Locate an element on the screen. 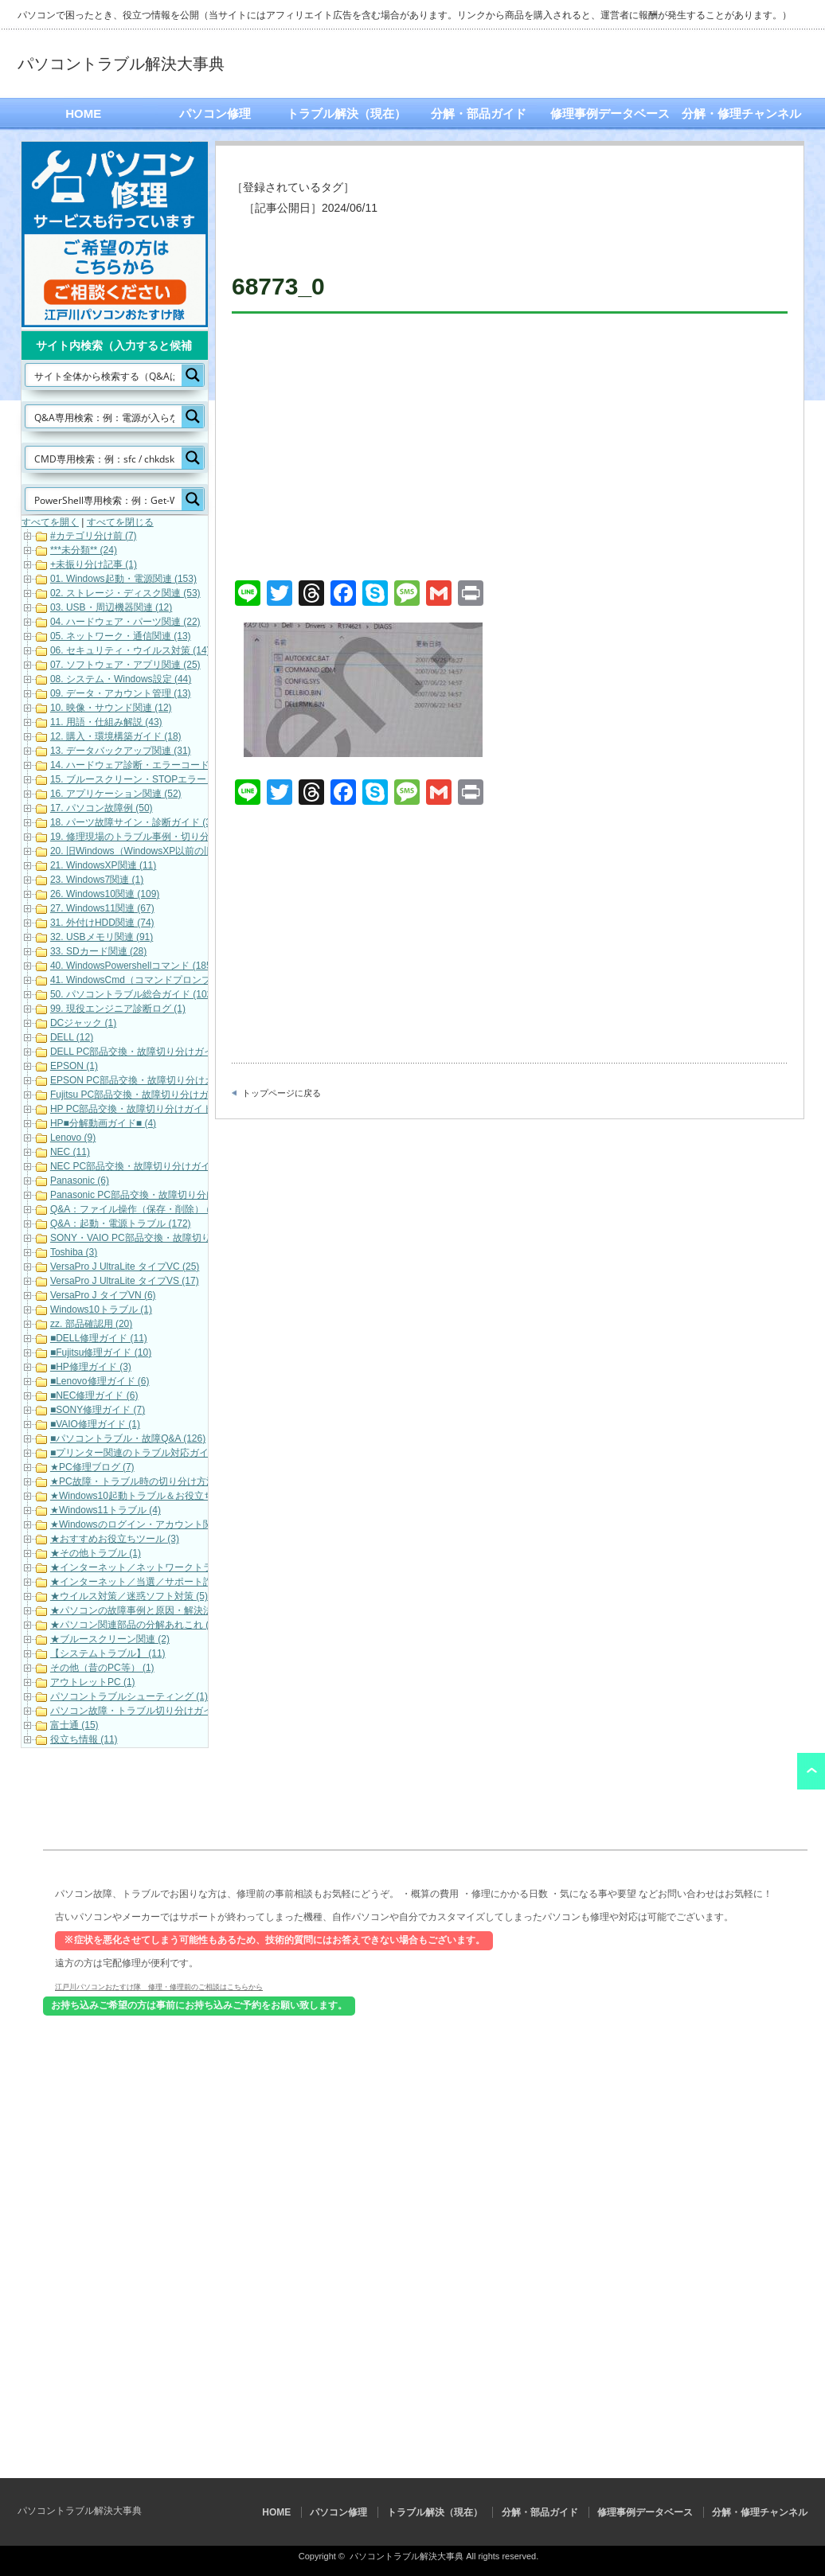 This screenshot has height=2576, width=825. EPSON (1) is located at coordinates (74, 1065).